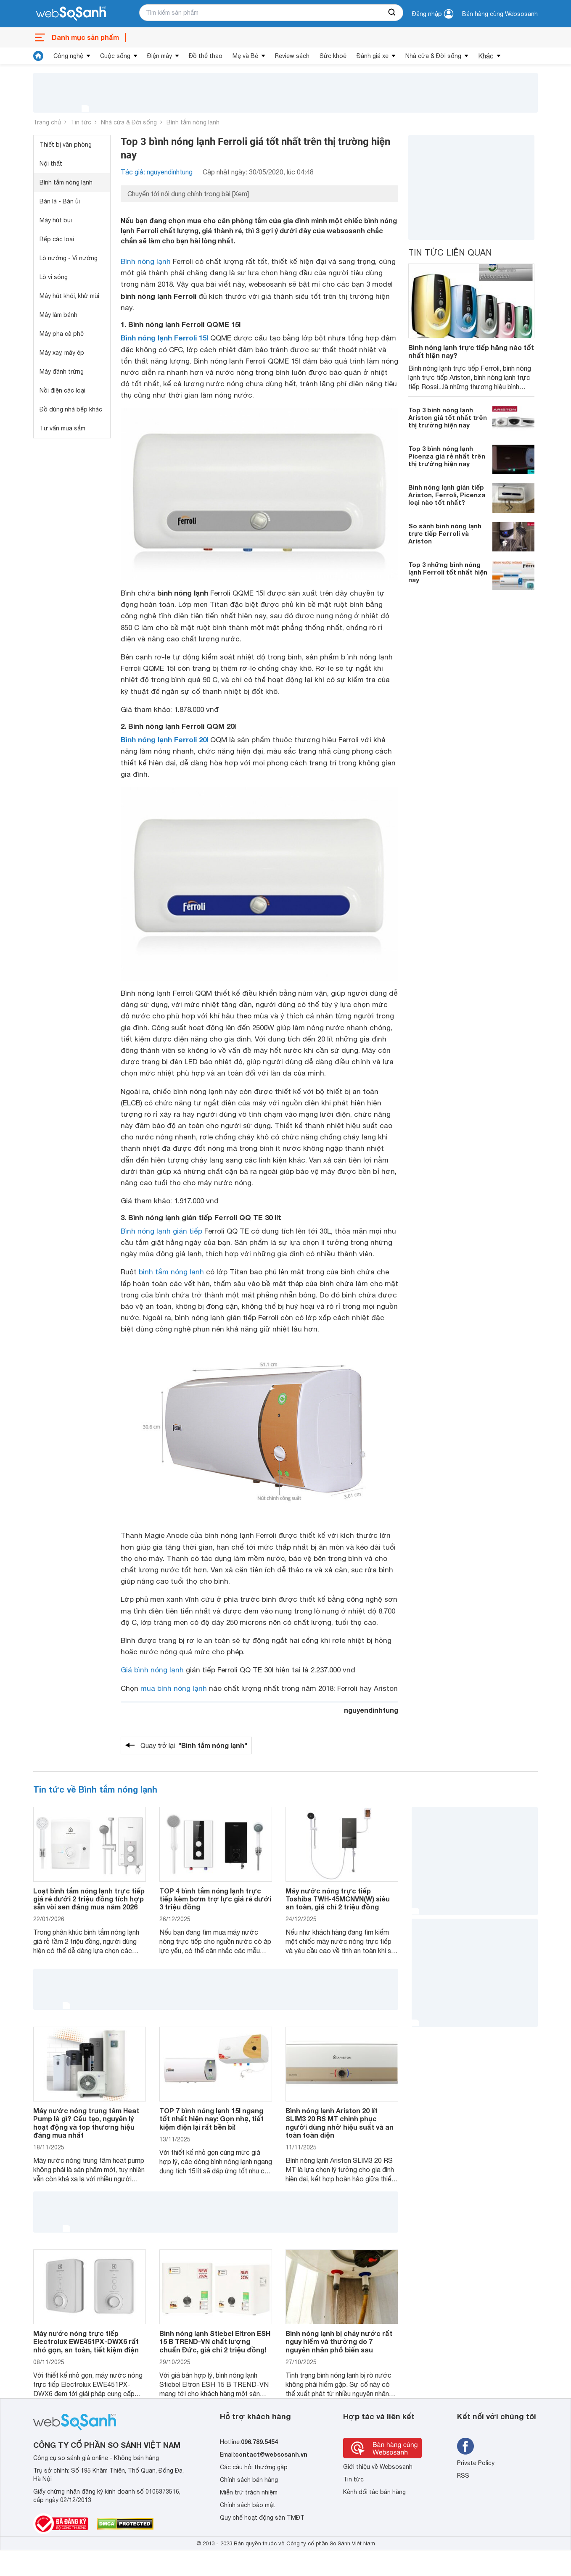 This screenshot has width=571, height=2576. I want to click on Máy đánh trứng, so click(62, 371).